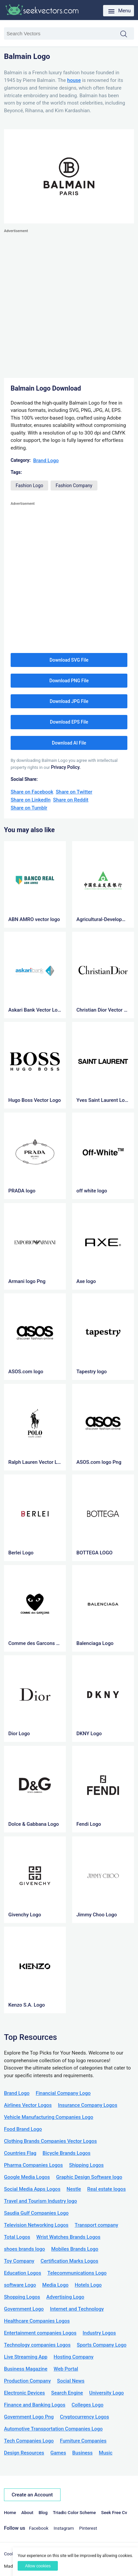 Image resolution: width=138 pixels, height=2576 pixels. What do you see at coordinates (70, 800) in the screenshot?
I see `Share on Reddit` at bounding box center [70, 800].